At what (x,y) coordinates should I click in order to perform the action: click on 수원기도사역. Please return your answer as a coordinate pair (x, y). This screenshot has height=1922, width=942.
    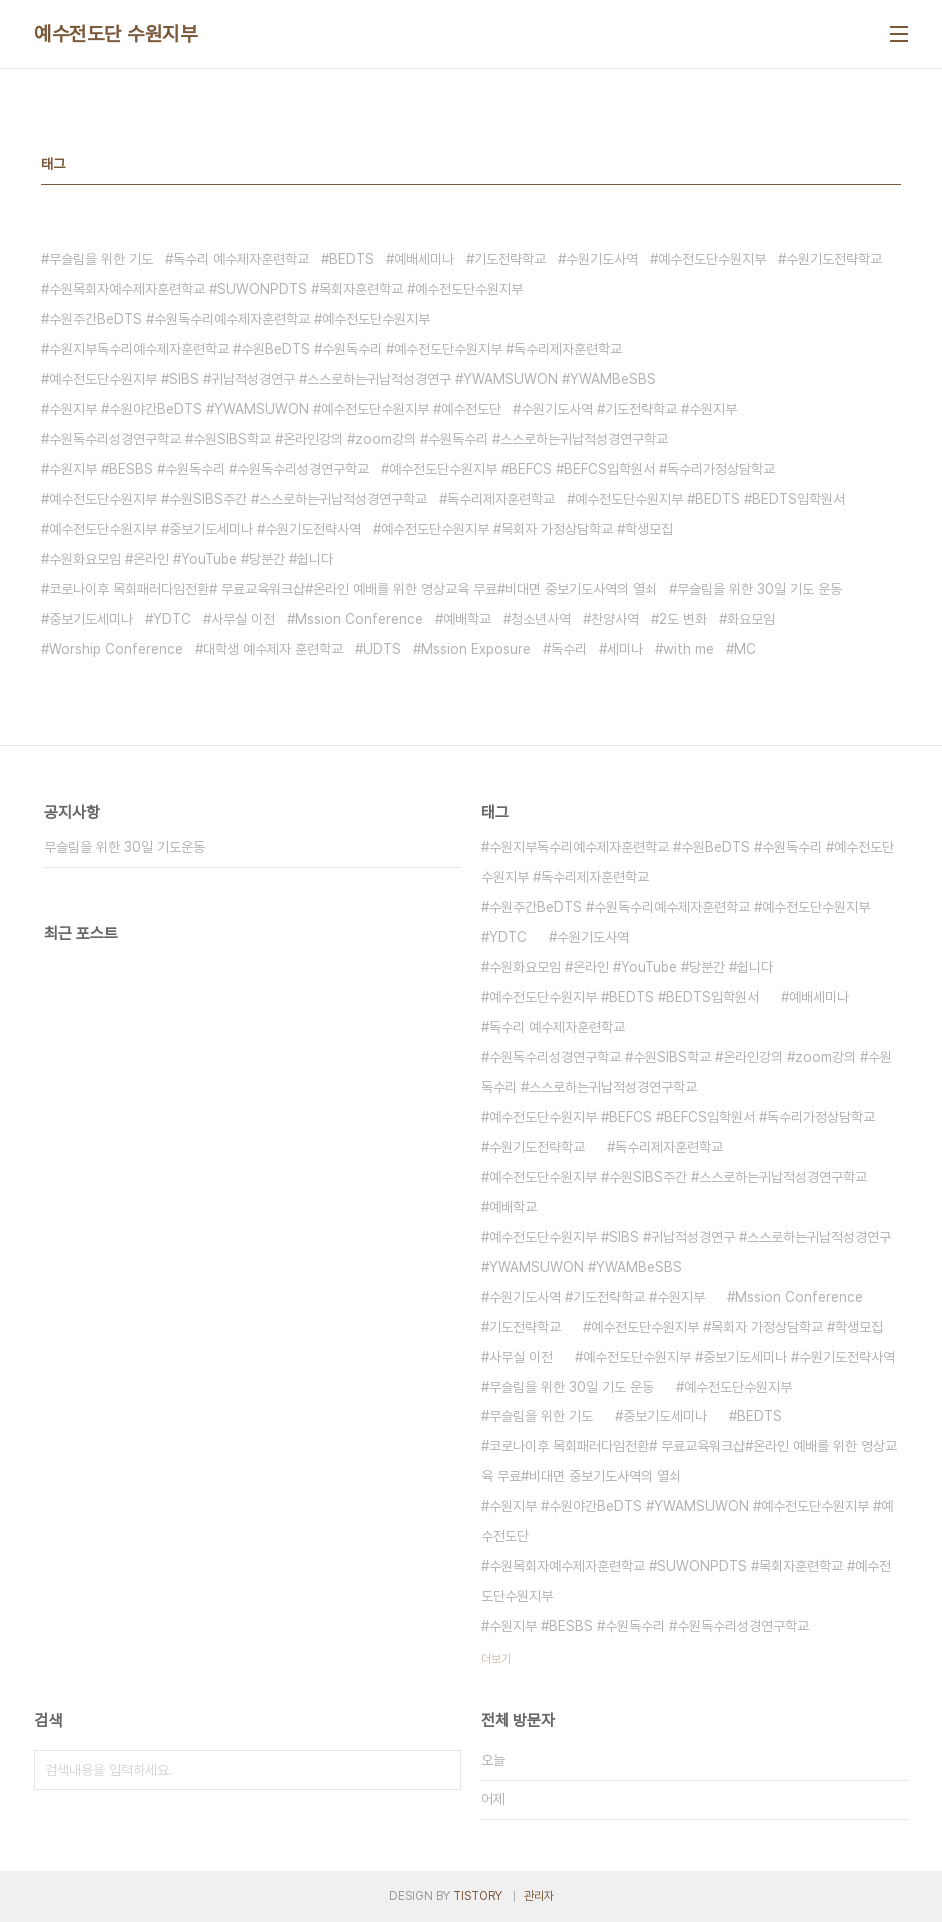
    Looking at the image, I should click on (602, 259).